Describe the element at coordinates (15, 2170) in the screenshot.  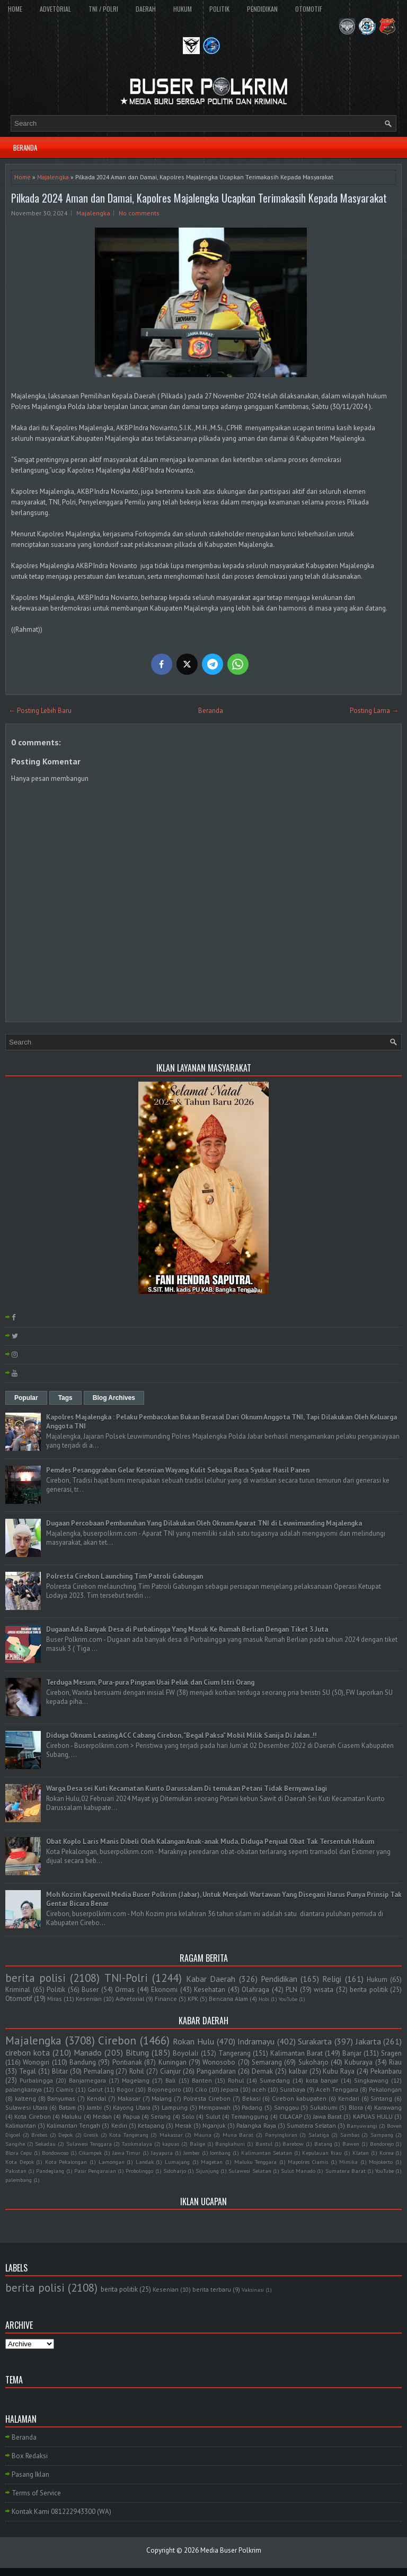
I see `Pakistan` at that location.